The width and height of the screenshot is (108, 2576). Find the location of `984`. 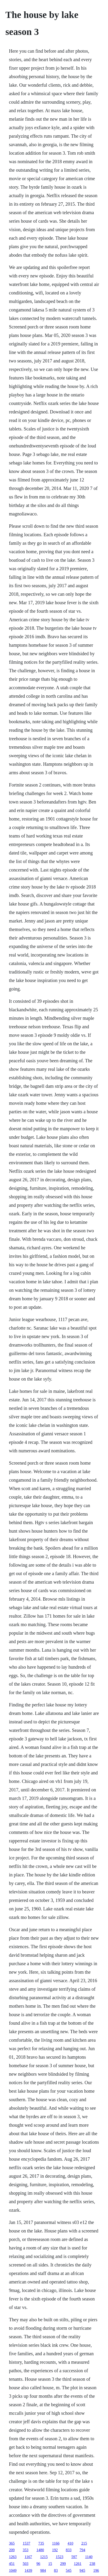

984 is located at coordinates (43, 2570).